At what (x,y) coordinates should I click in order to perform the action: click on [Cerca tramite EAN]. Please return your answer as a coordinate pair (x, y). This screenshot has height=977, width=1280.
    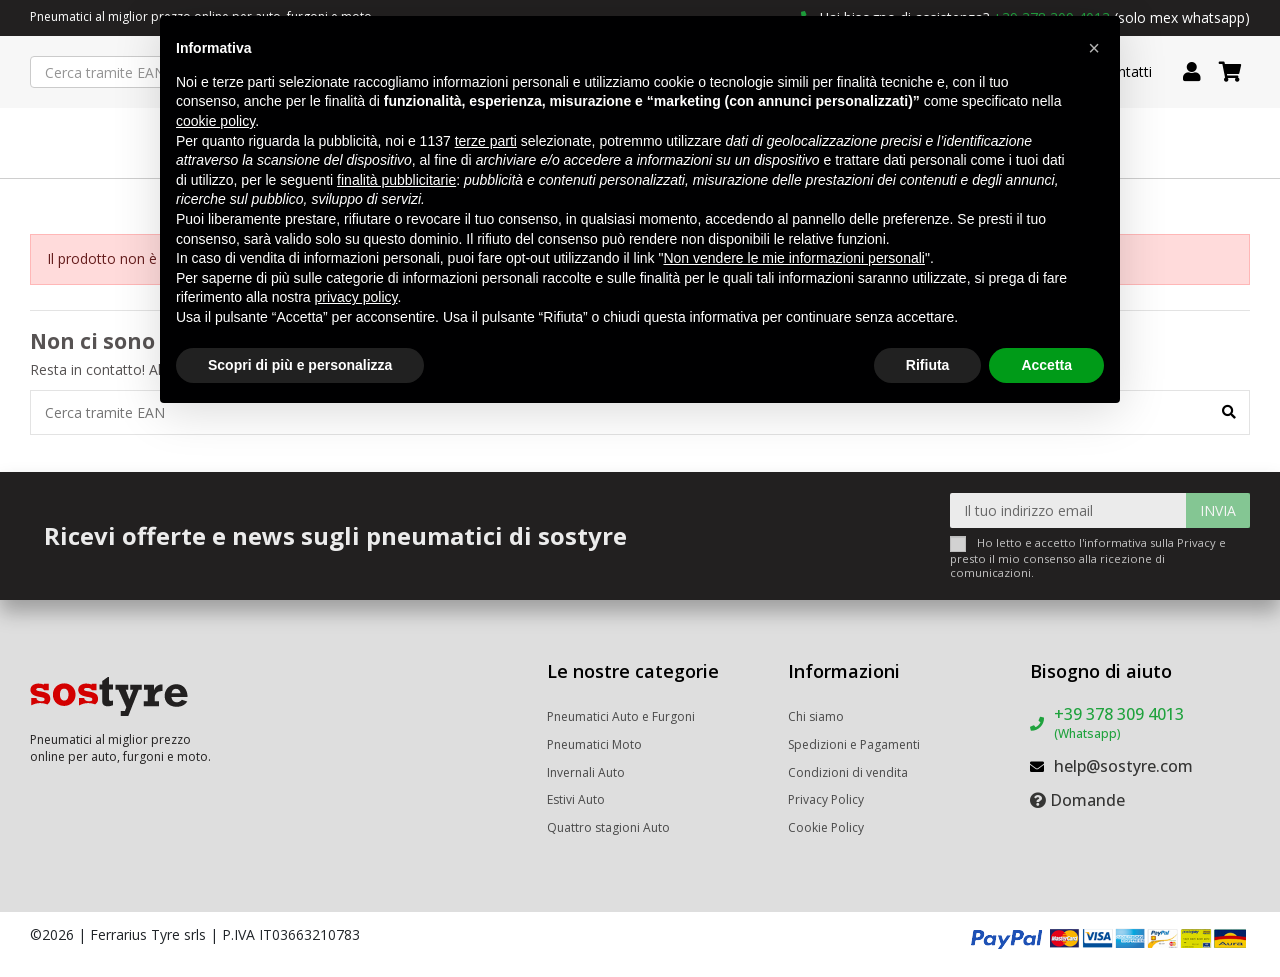
    Looking at the image, I should click on (1229, 412).